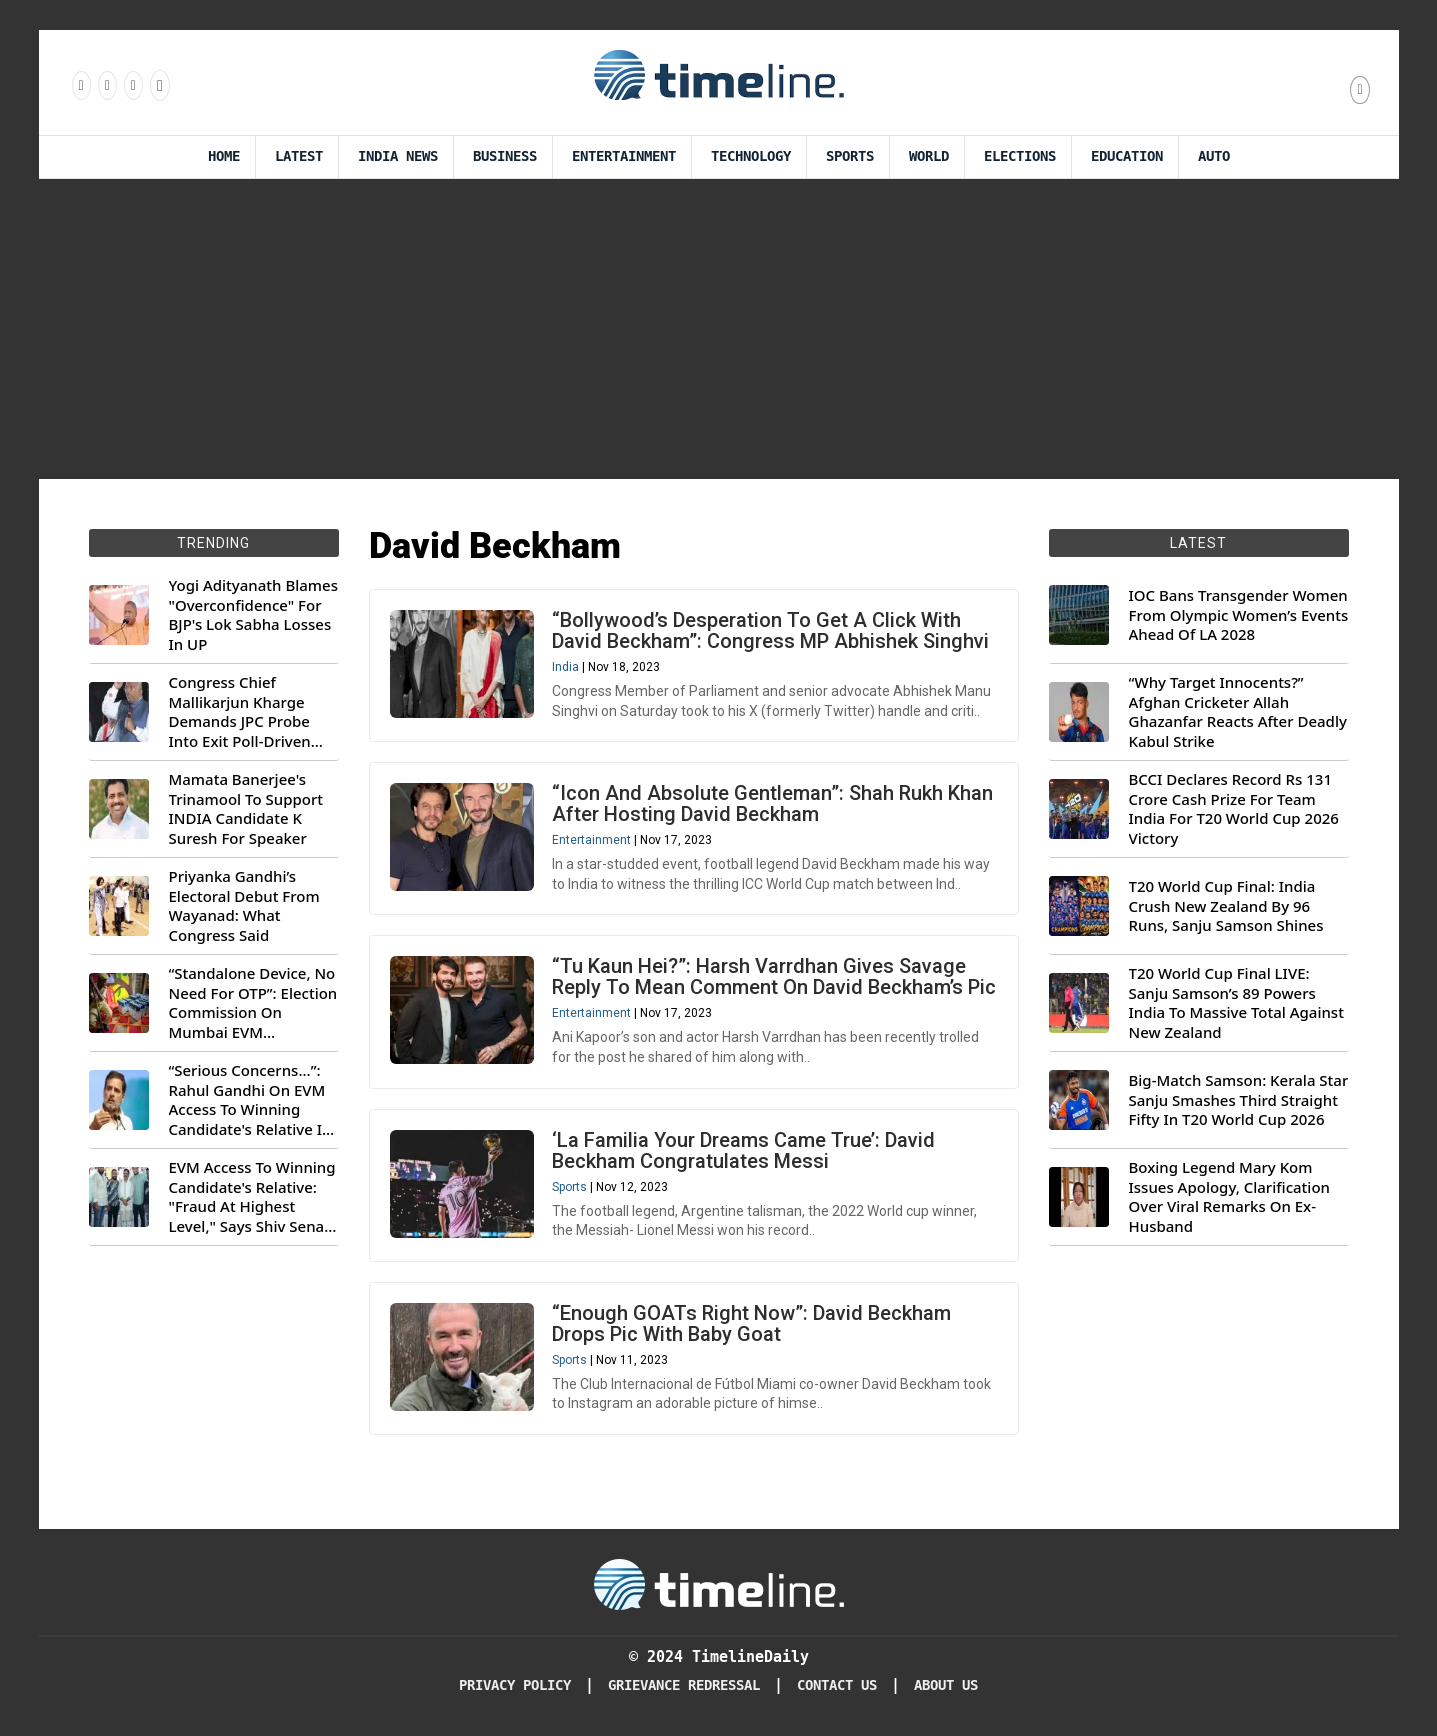  What do you see at coordinates (250, 1100) in the screenshot?
I see `“Serious Concerns...”: Rahul Gandhi On EVM Access To Winning Candidate's Relative In Maharashtra` at bounding box center [250, 1100].